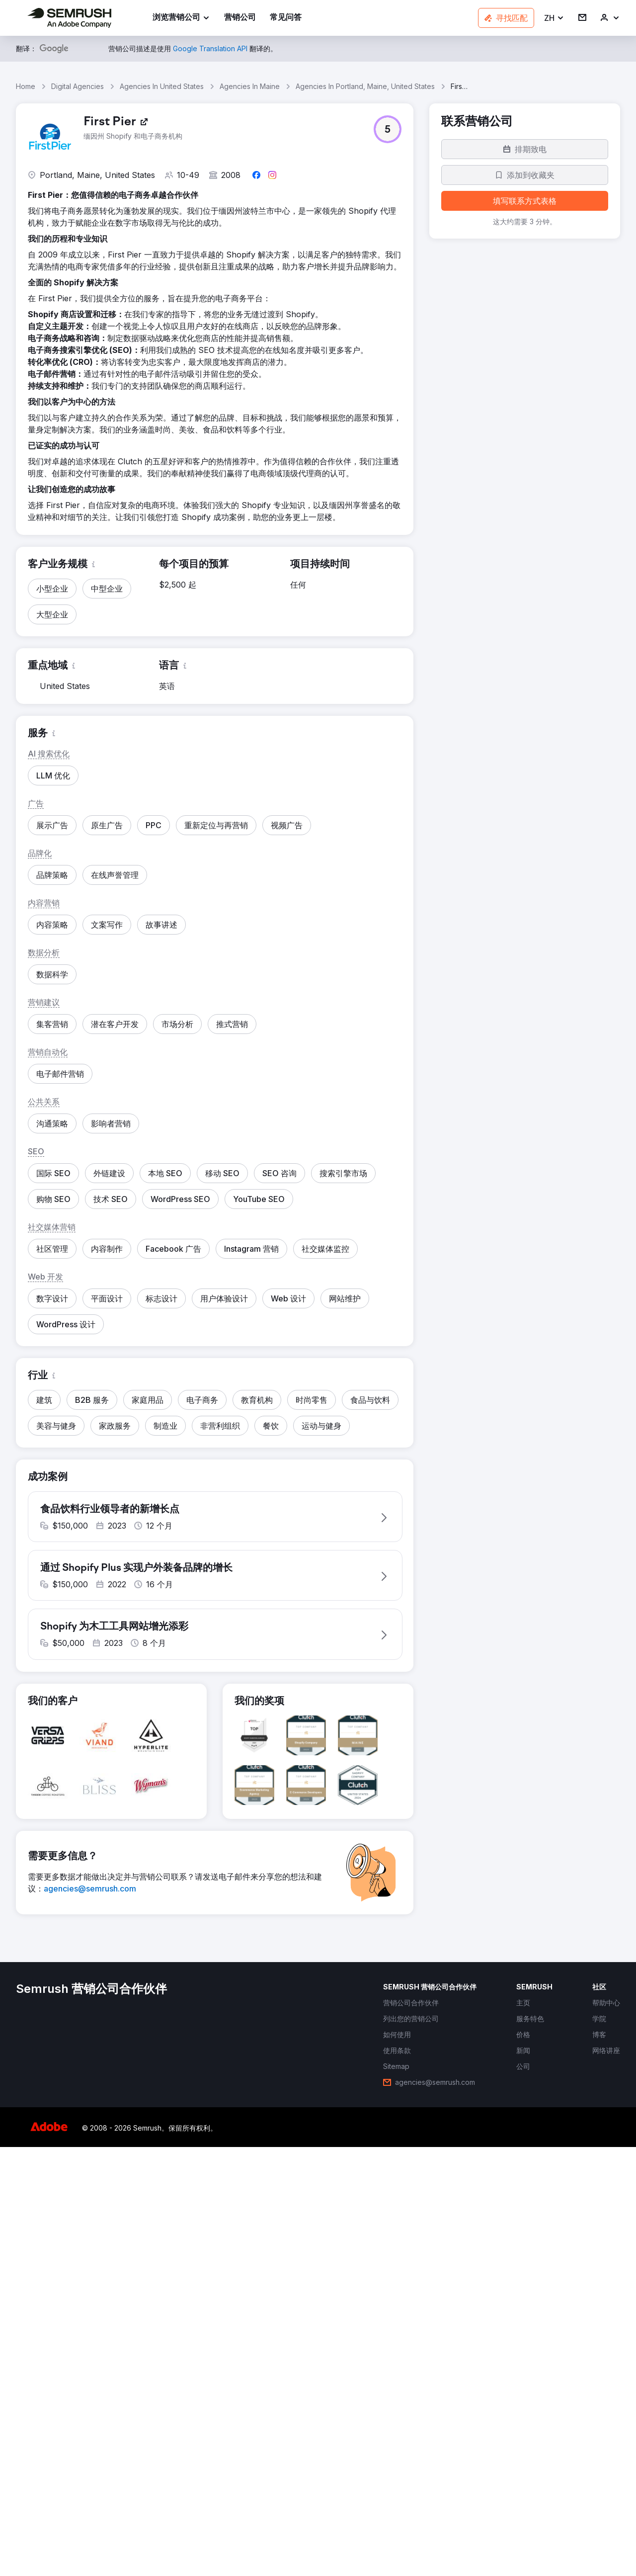 The height and width of the screenshot is (2576, 636). Describe the element at coordinates (240, 18) in the screenshot. I see `[link]` at that location.